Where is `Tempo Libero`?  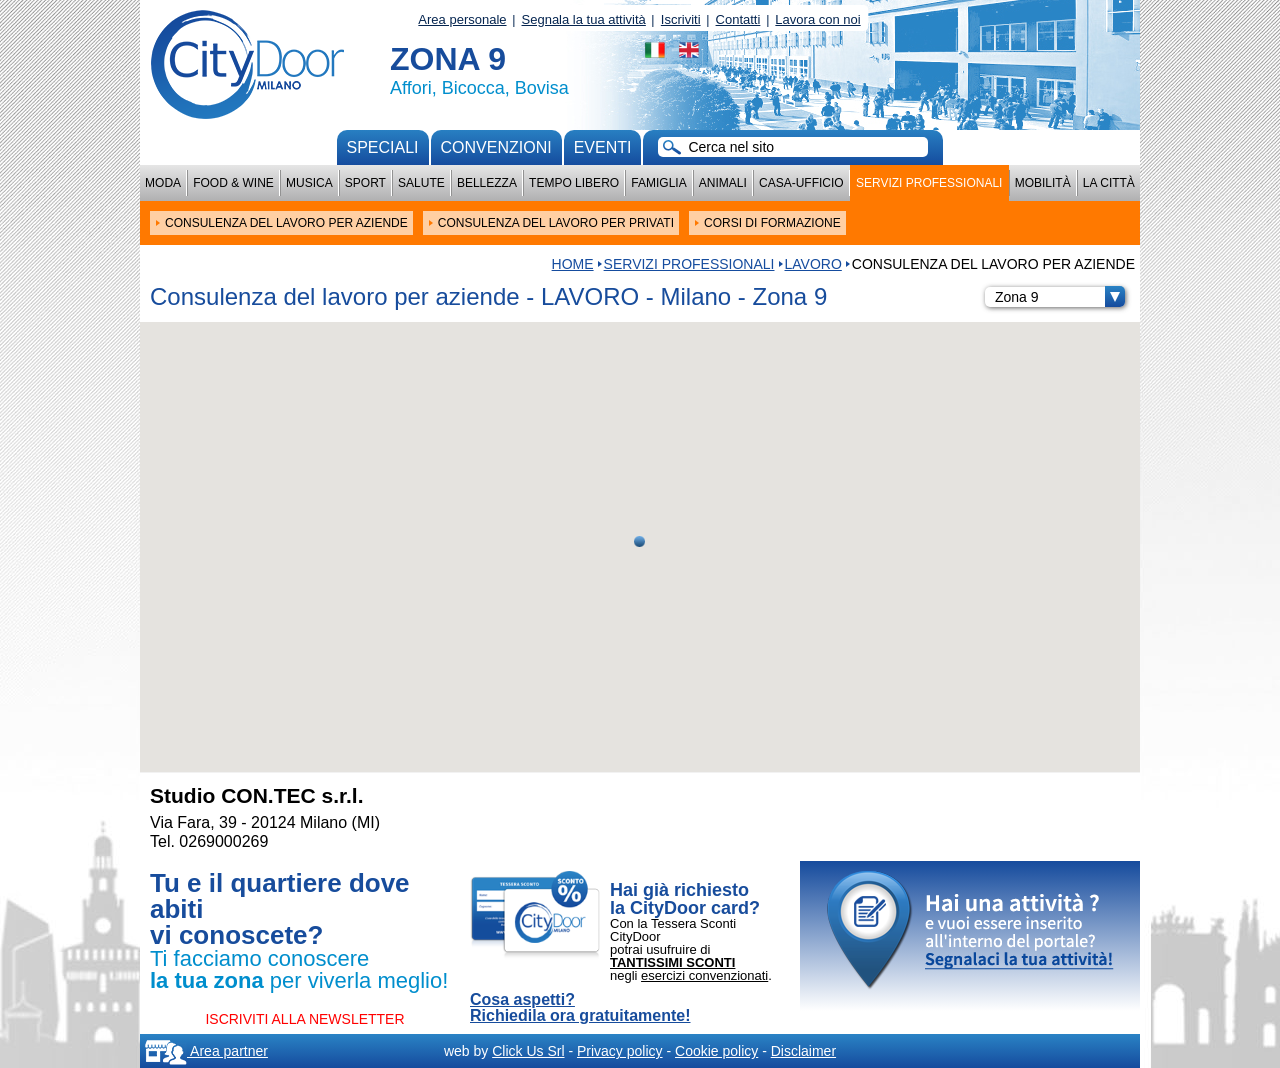
Tempo Libero is located at coordinates (574, 183).